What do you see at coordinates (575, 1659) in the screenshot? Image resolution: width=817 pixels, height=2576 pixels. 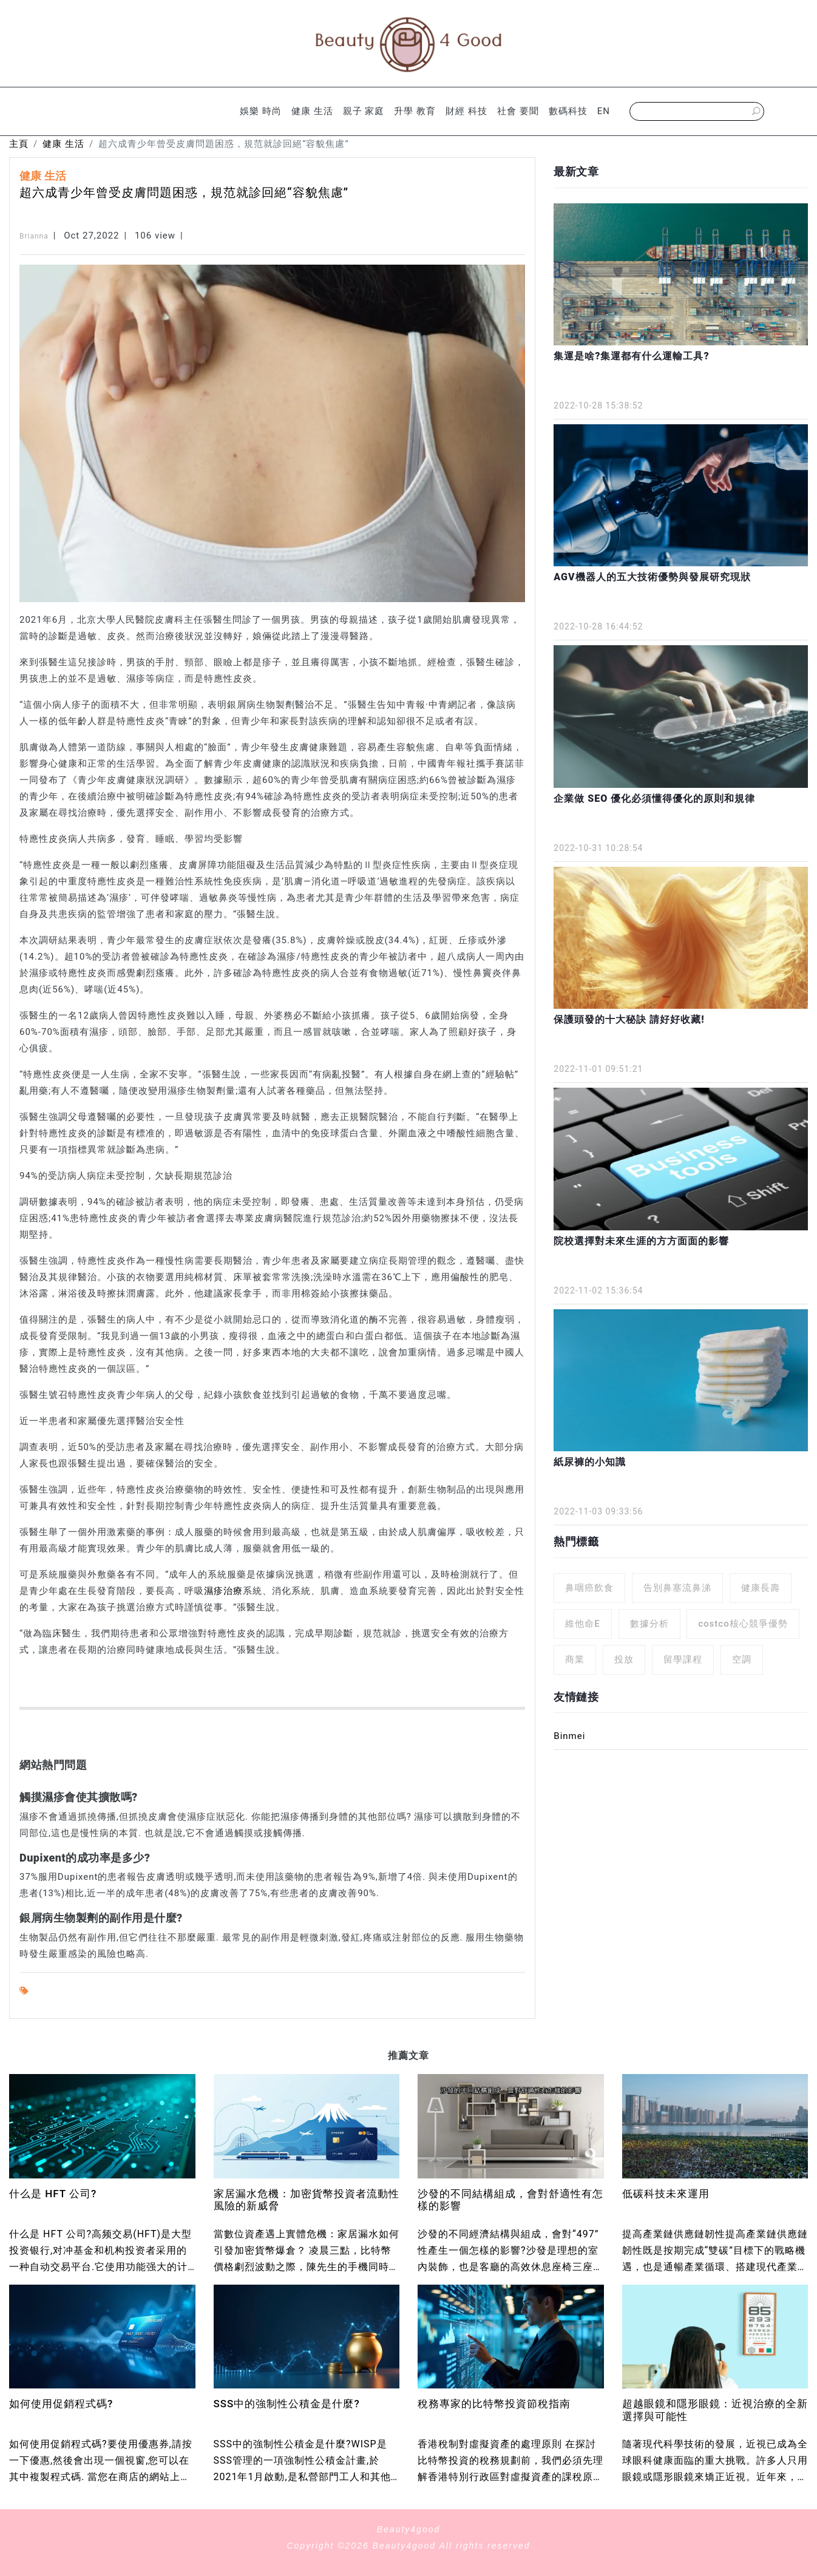 I see `商業` at bounding box center [575, 1659].